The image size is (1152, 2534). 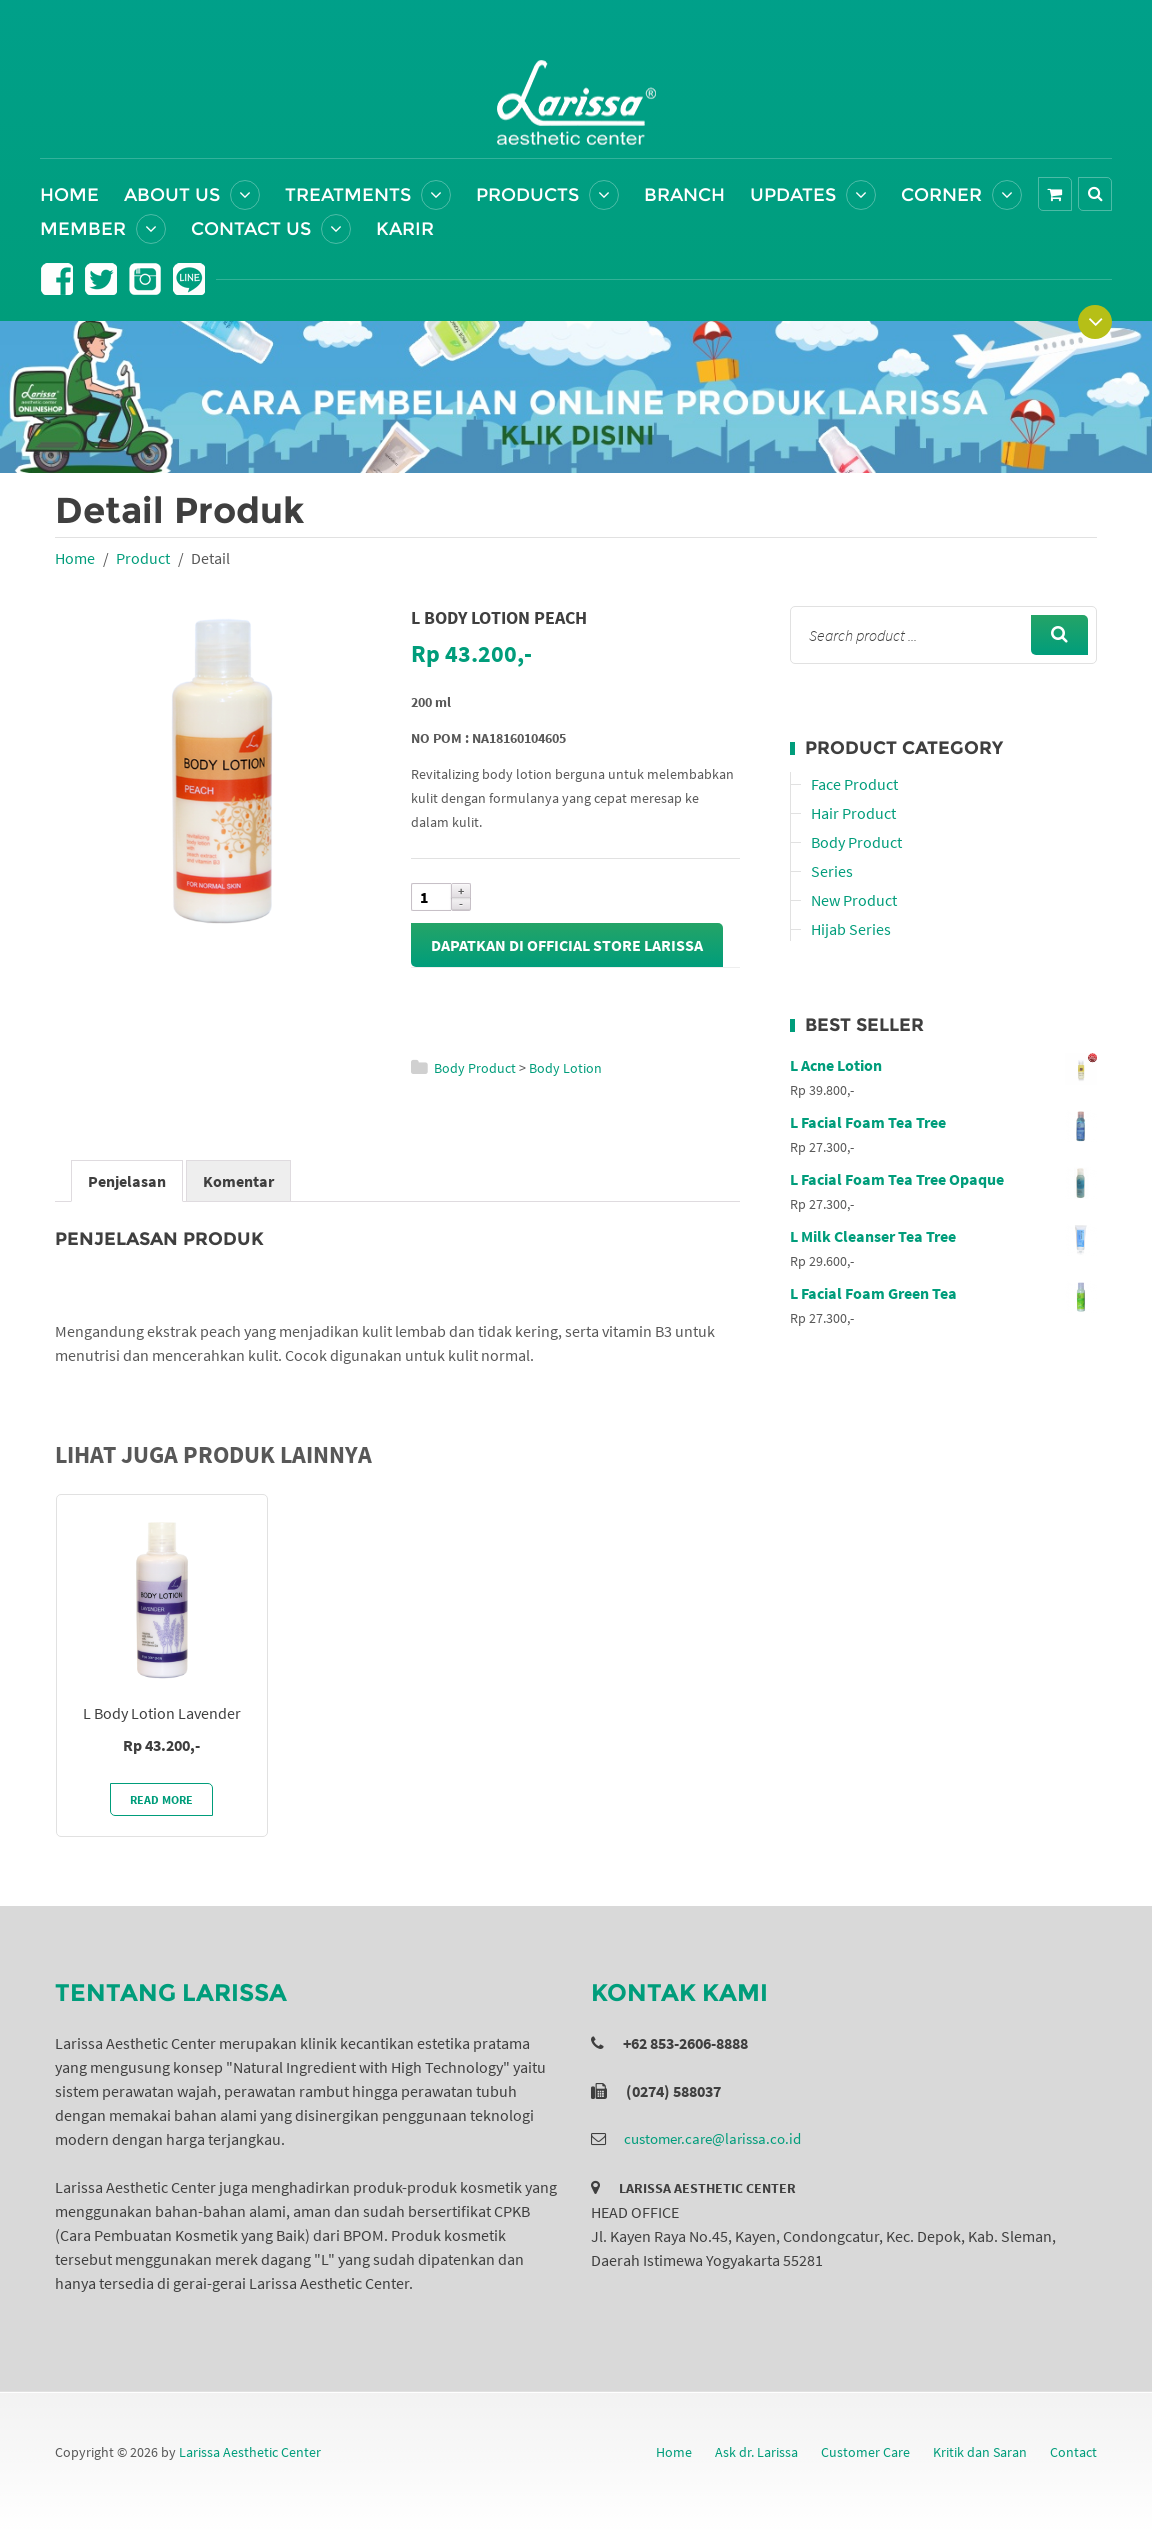 I want to click on Face Product, so click(x=854, y=784).